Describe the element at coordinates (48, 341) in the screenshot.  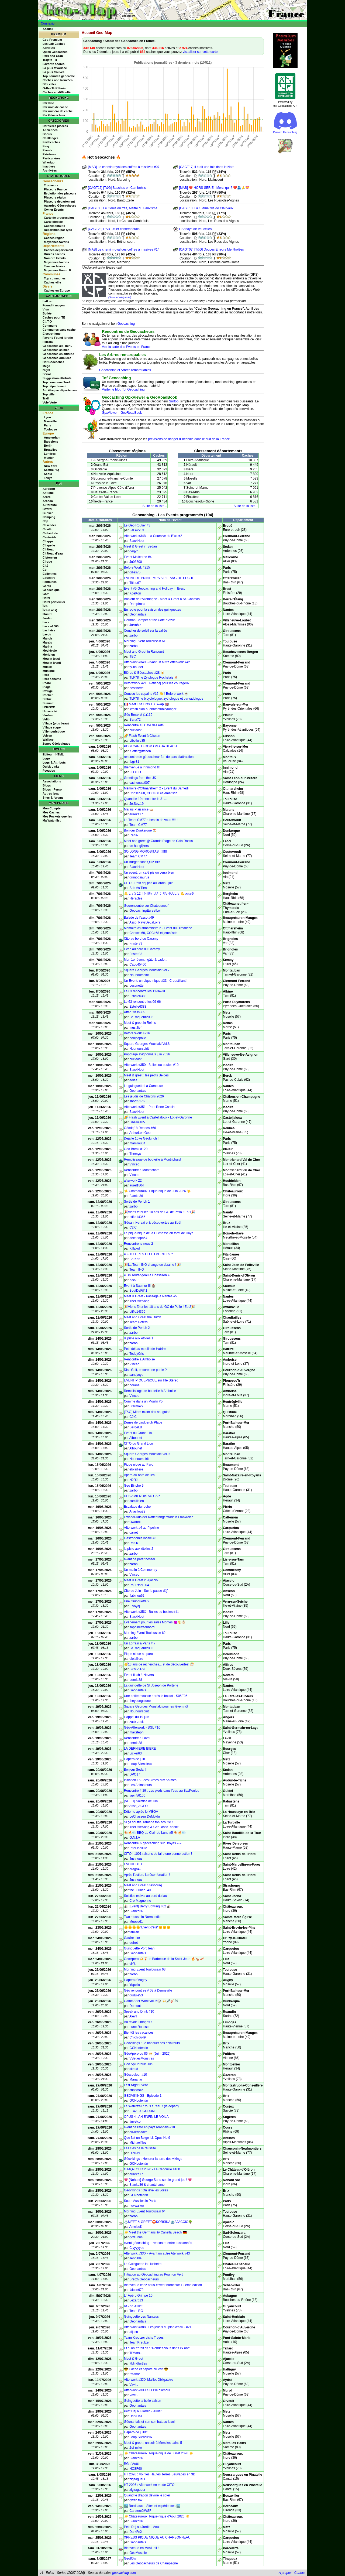
I see `Ferrata` at that location.